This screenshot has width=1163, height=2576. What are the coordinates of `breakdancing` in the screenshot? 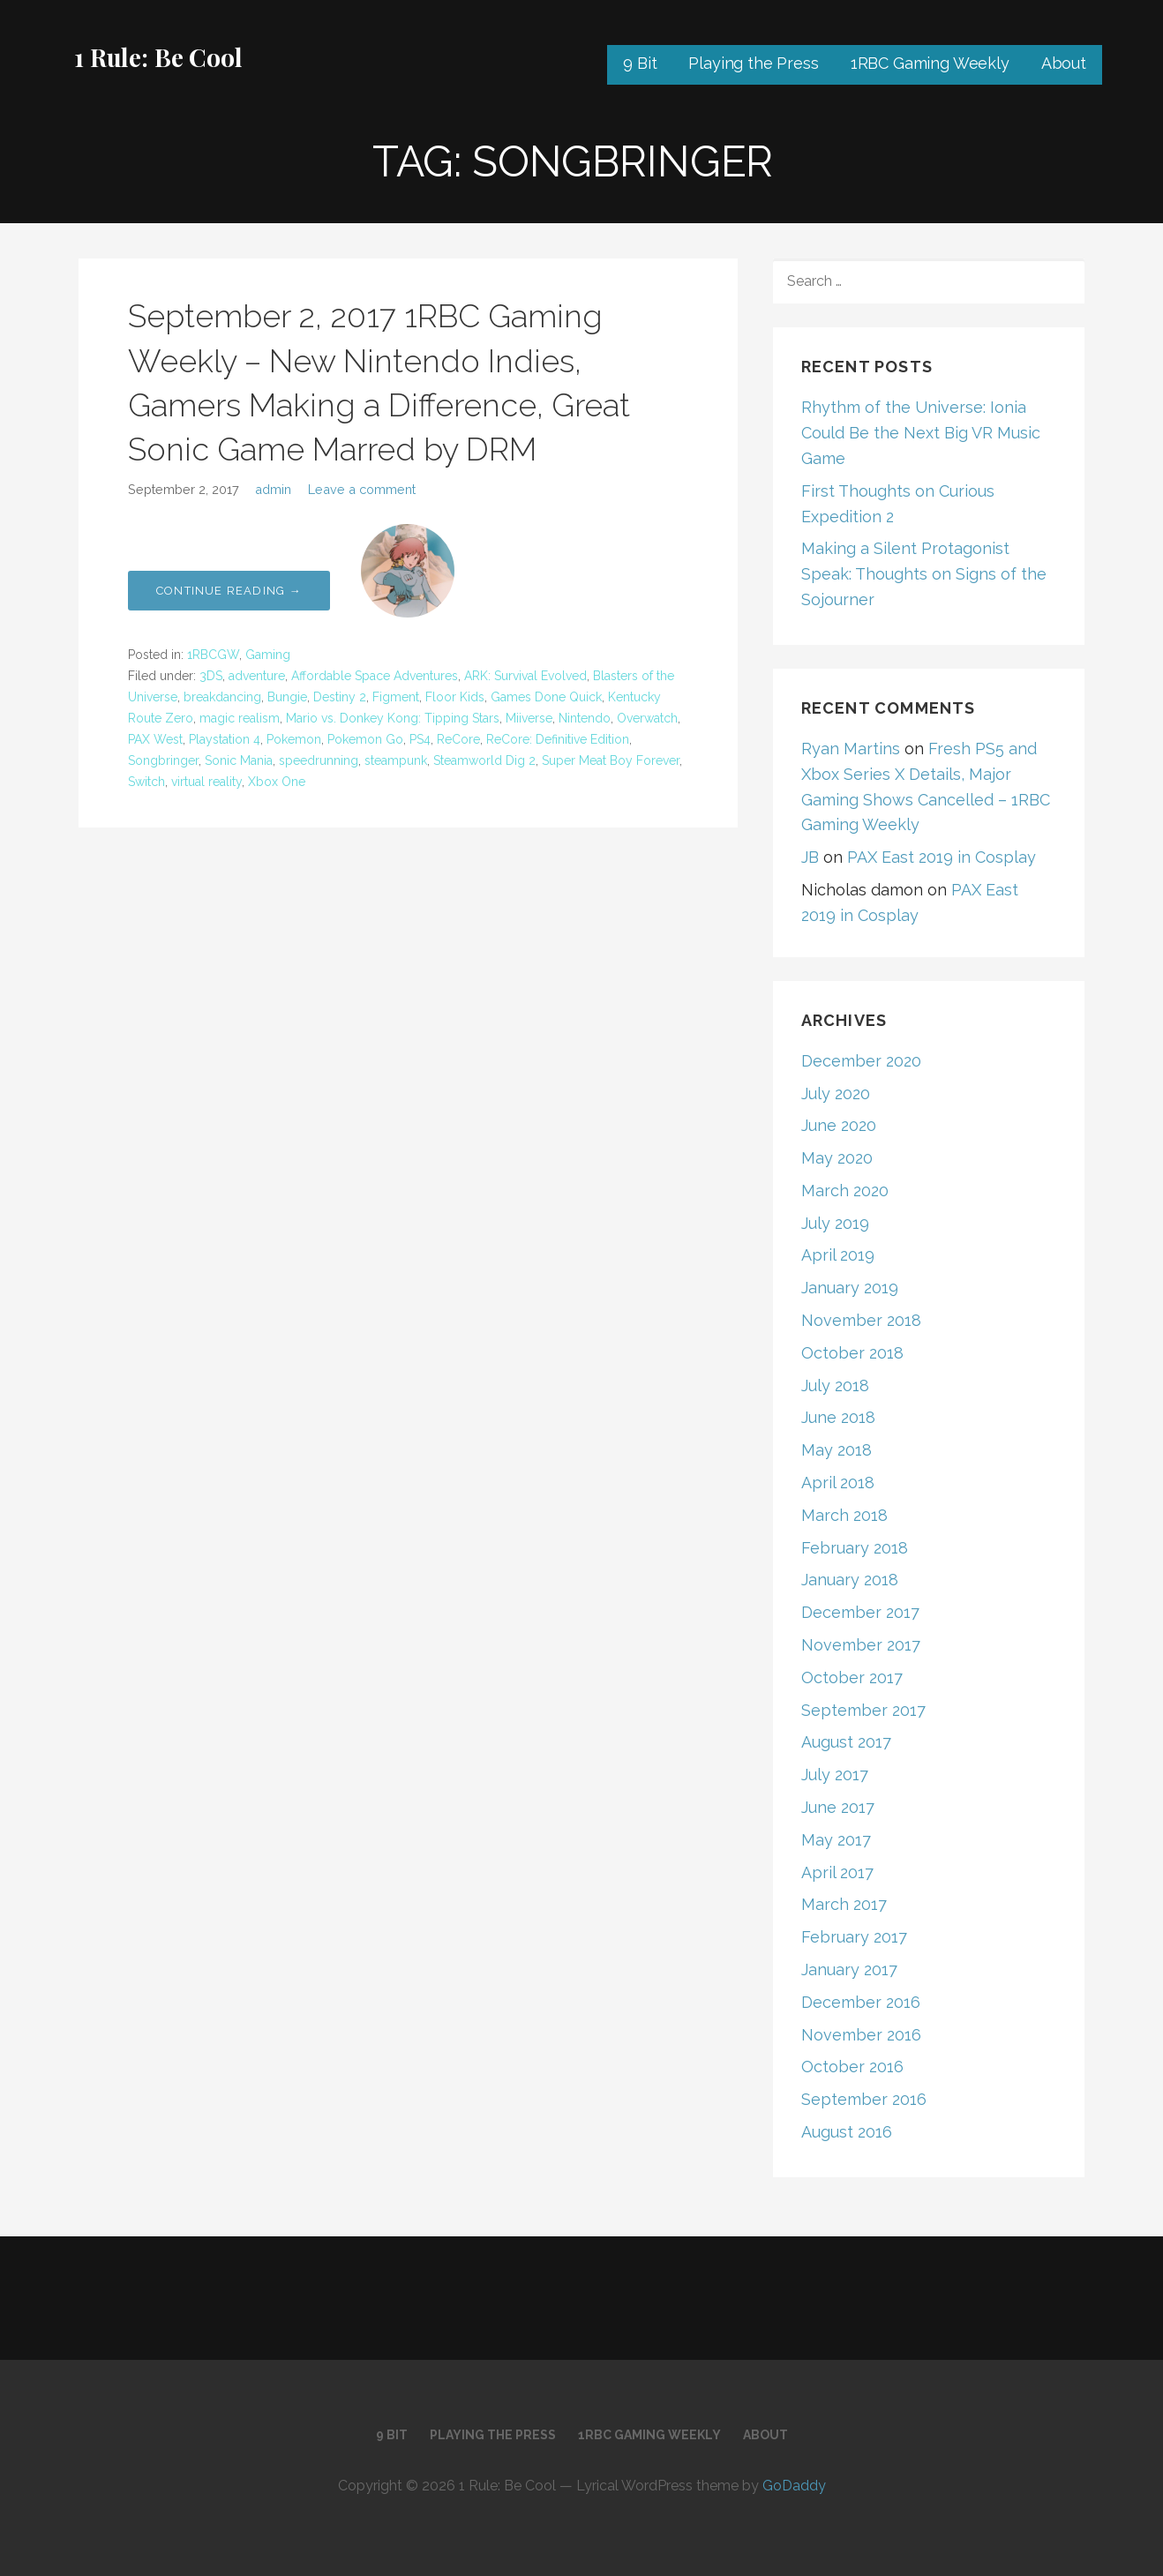 It's located at (222, 697).